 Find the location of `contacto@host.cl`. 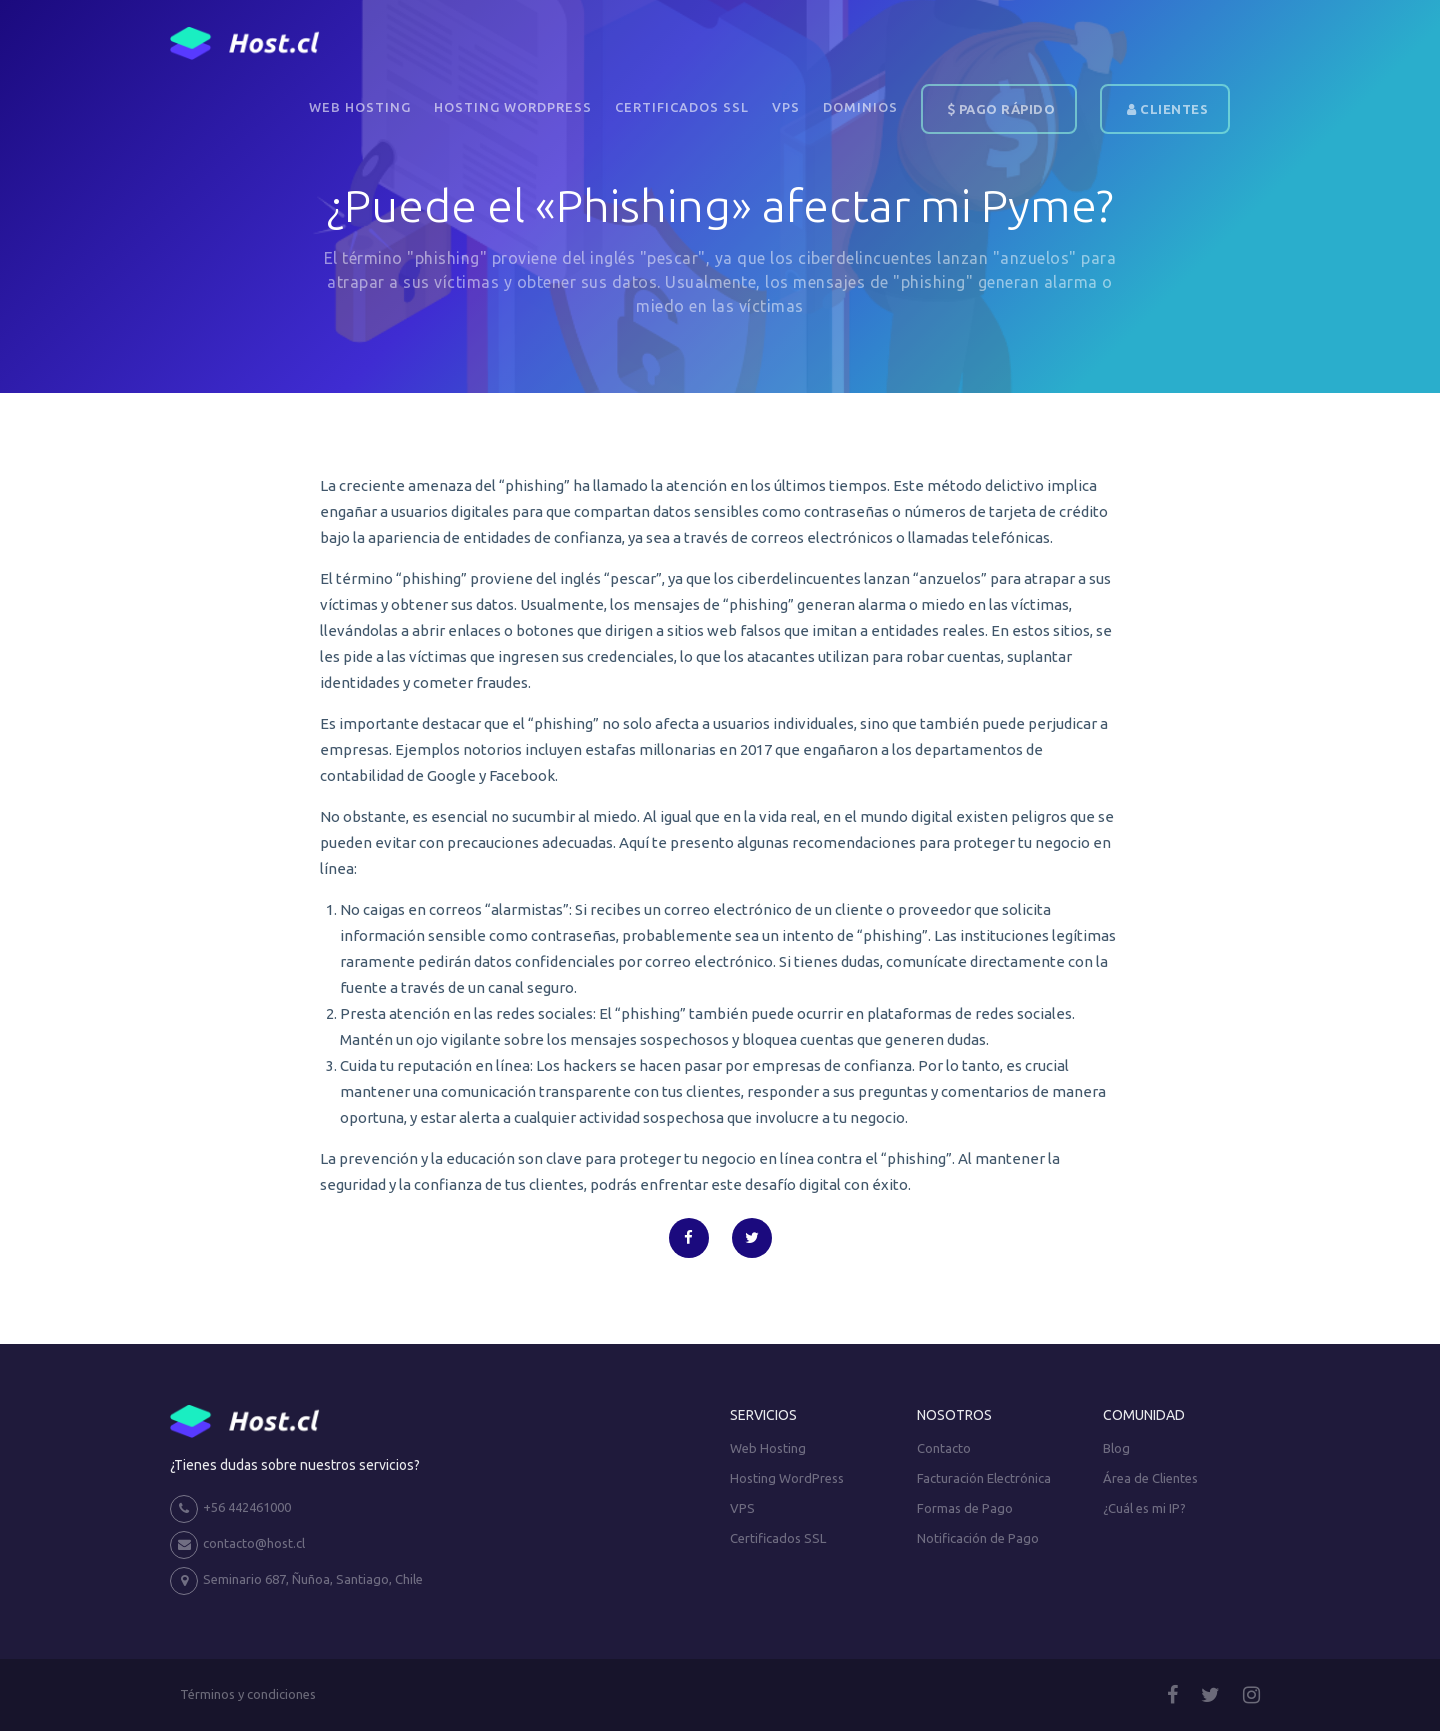

contacto@host.cl is located at coordinates (237, 1545).